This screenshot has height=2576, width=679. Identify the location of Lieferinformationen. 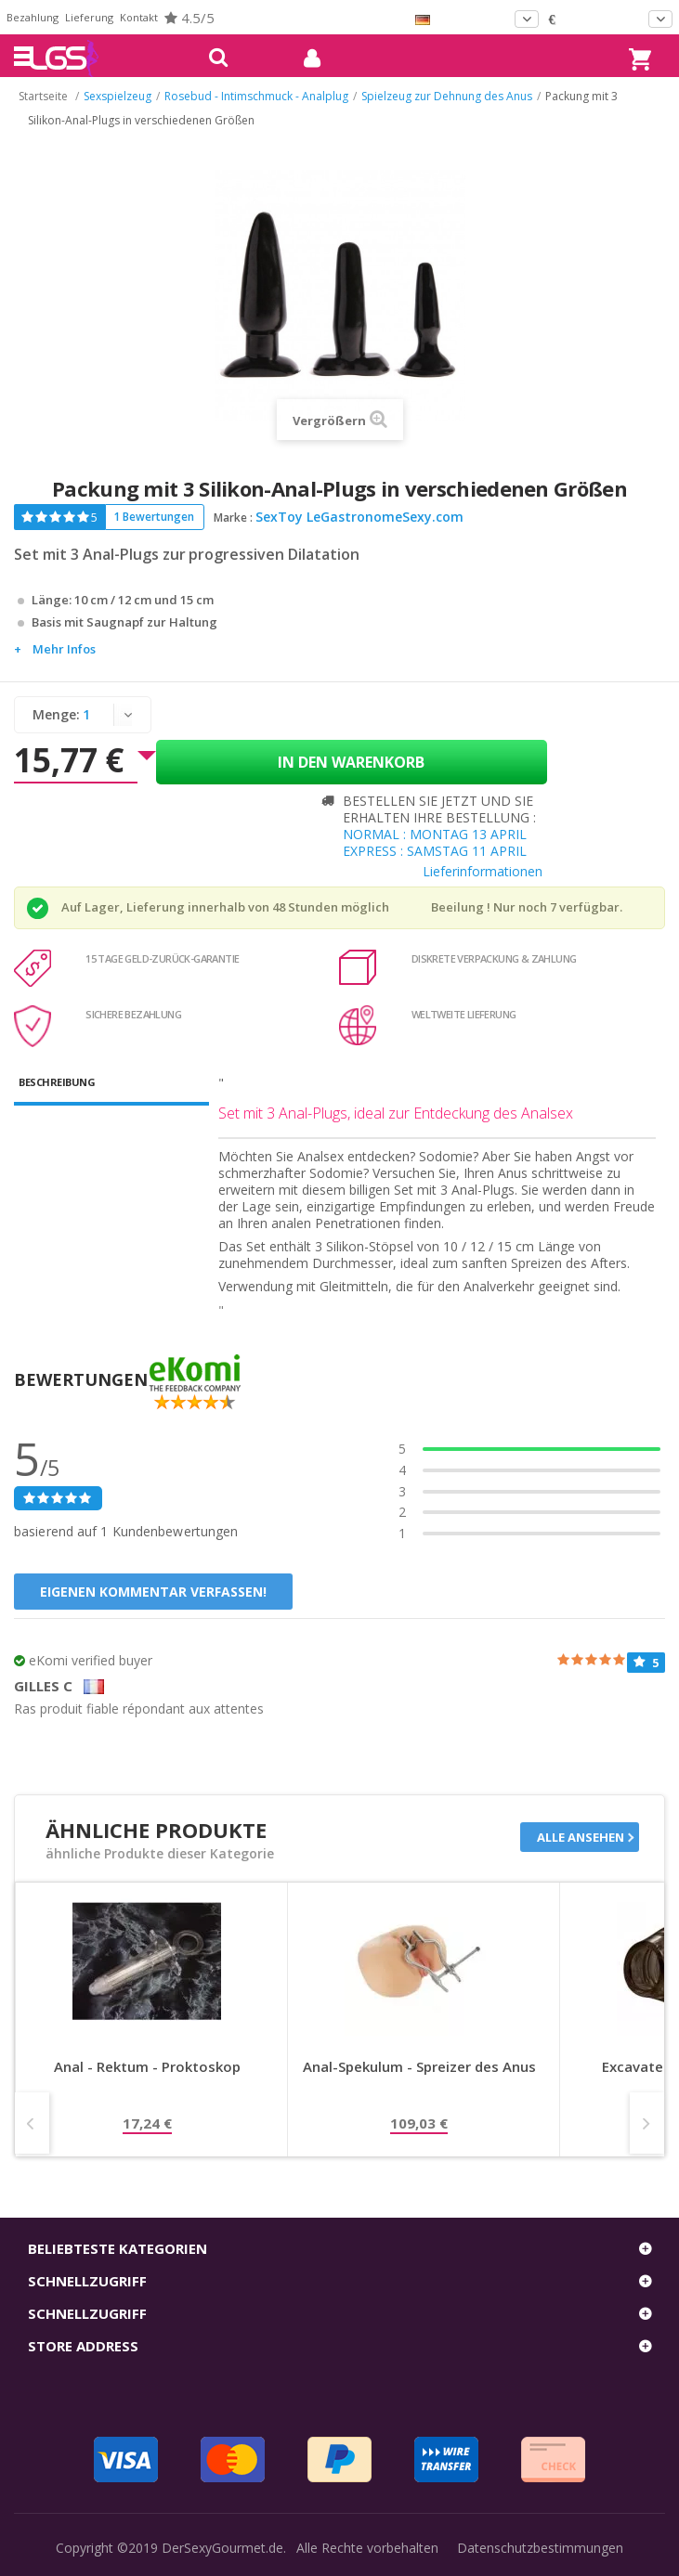
(482, 871).